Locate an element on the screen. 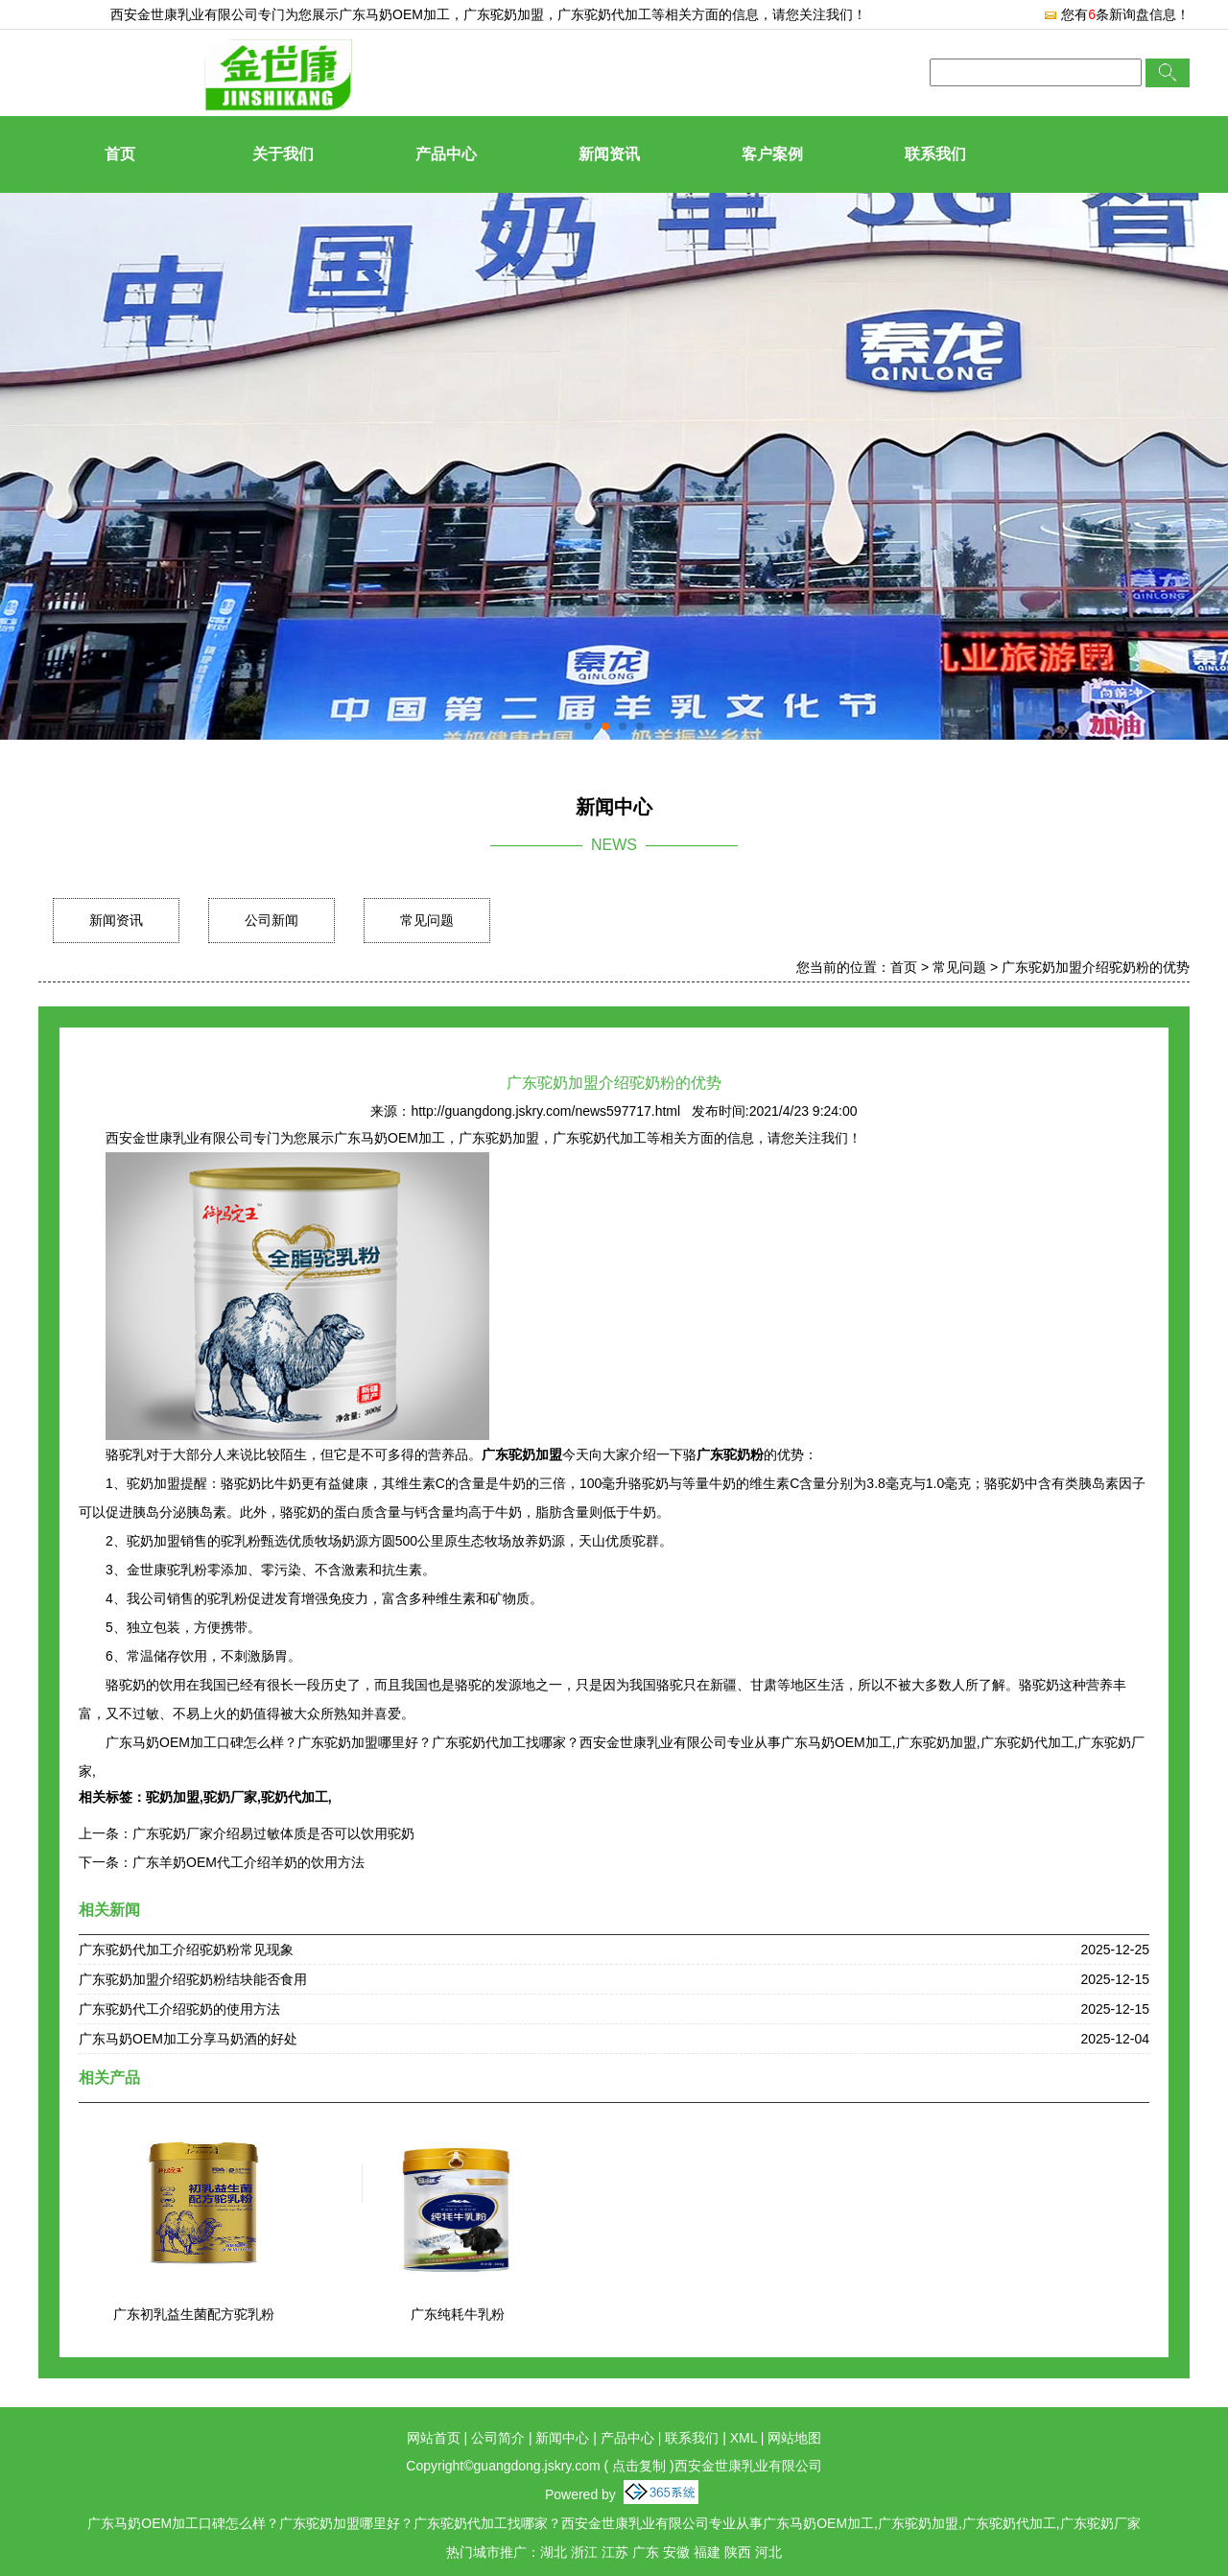 The width and height of the screenshot is (1228, 2576). 河北 is located at coordinates (768, 2552).